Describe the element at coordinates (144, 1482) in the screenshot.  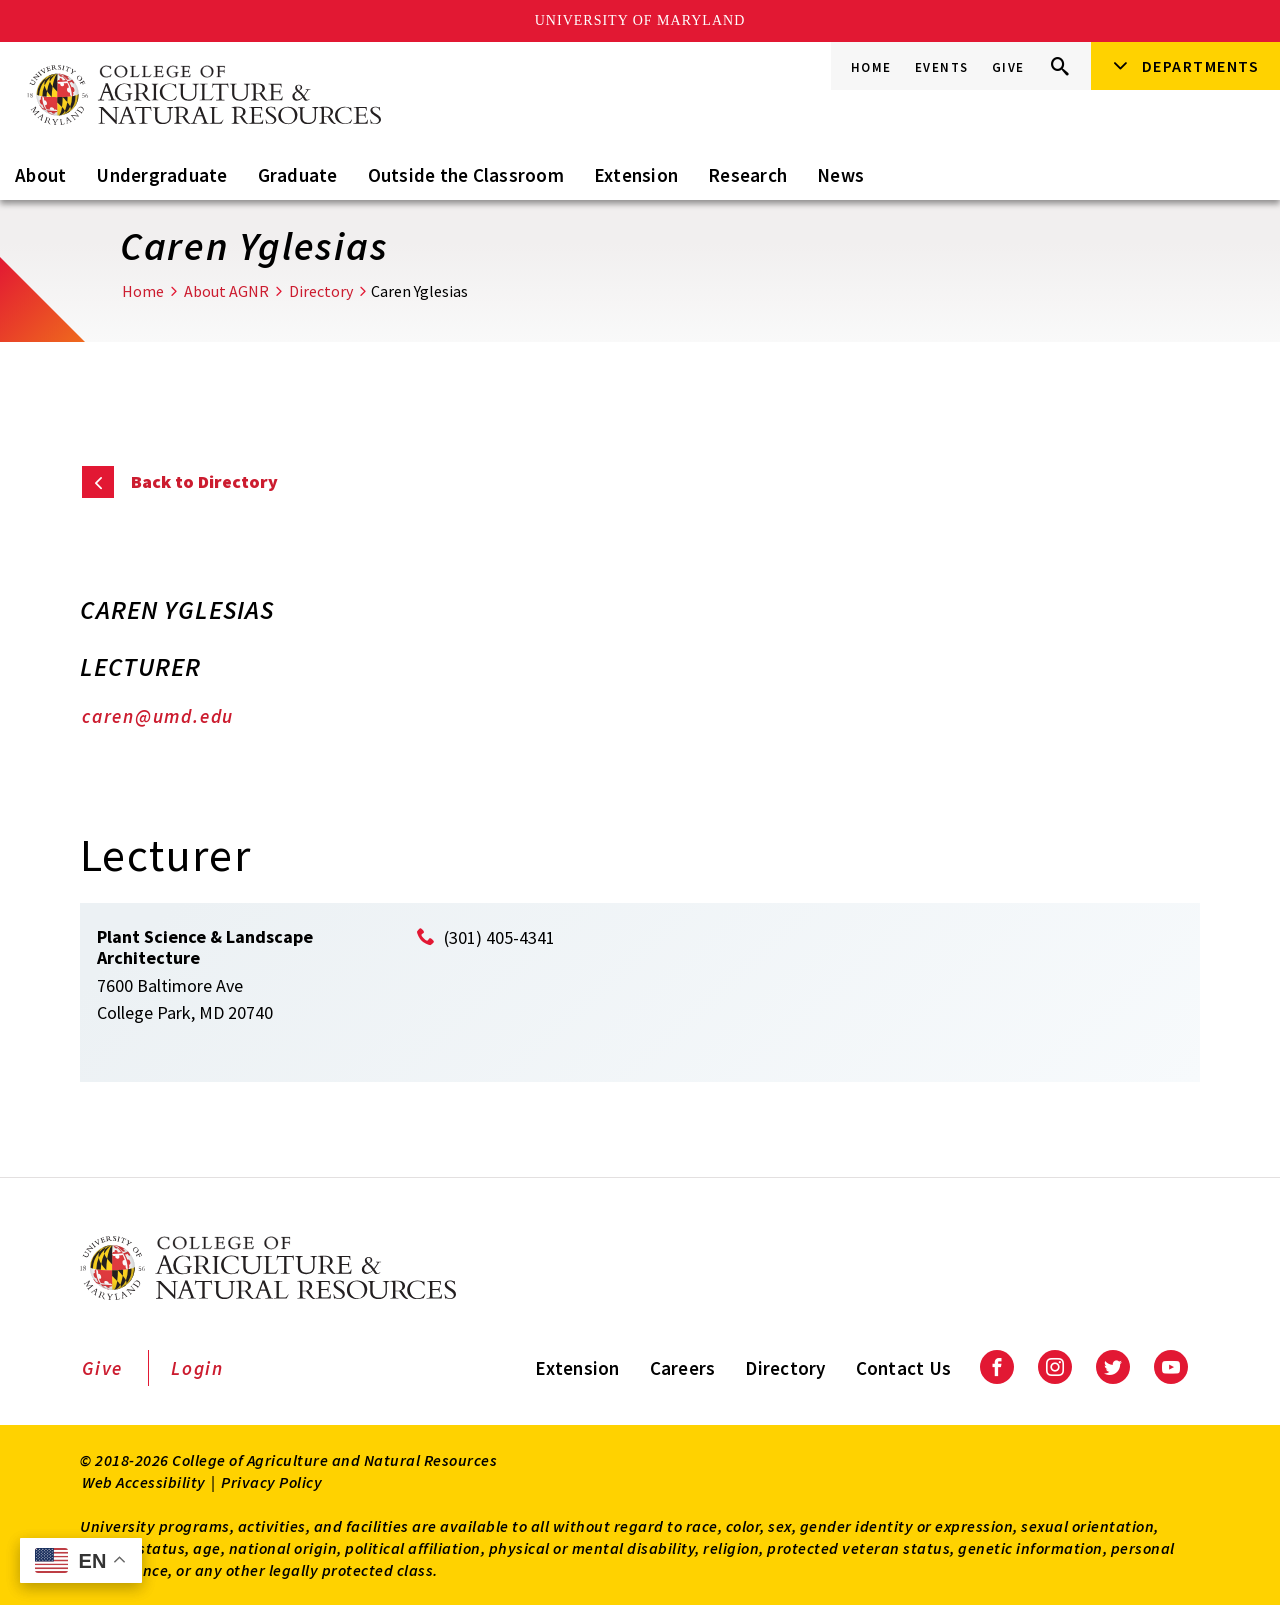
I see `Web Accessibility` at that location.